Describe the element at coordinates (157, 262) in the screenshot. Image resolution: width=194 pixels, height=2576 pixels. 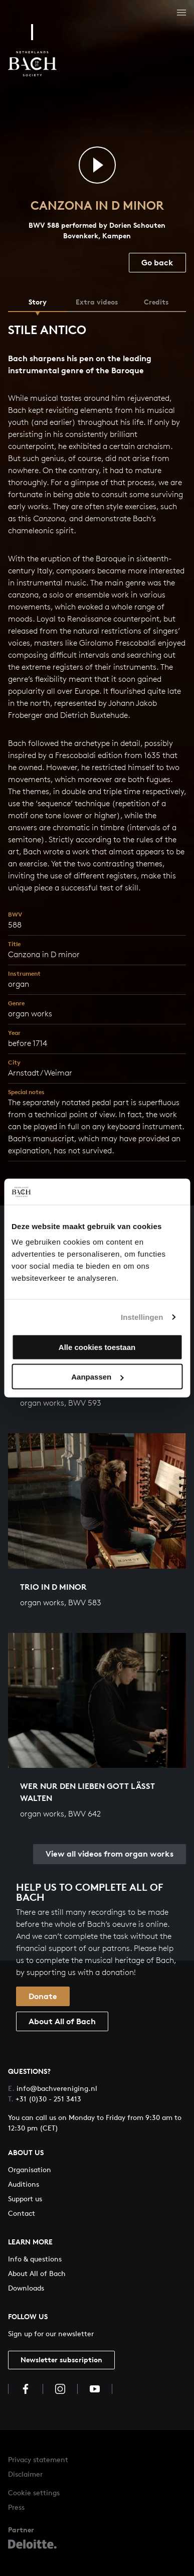
I see `Go back` at that location.